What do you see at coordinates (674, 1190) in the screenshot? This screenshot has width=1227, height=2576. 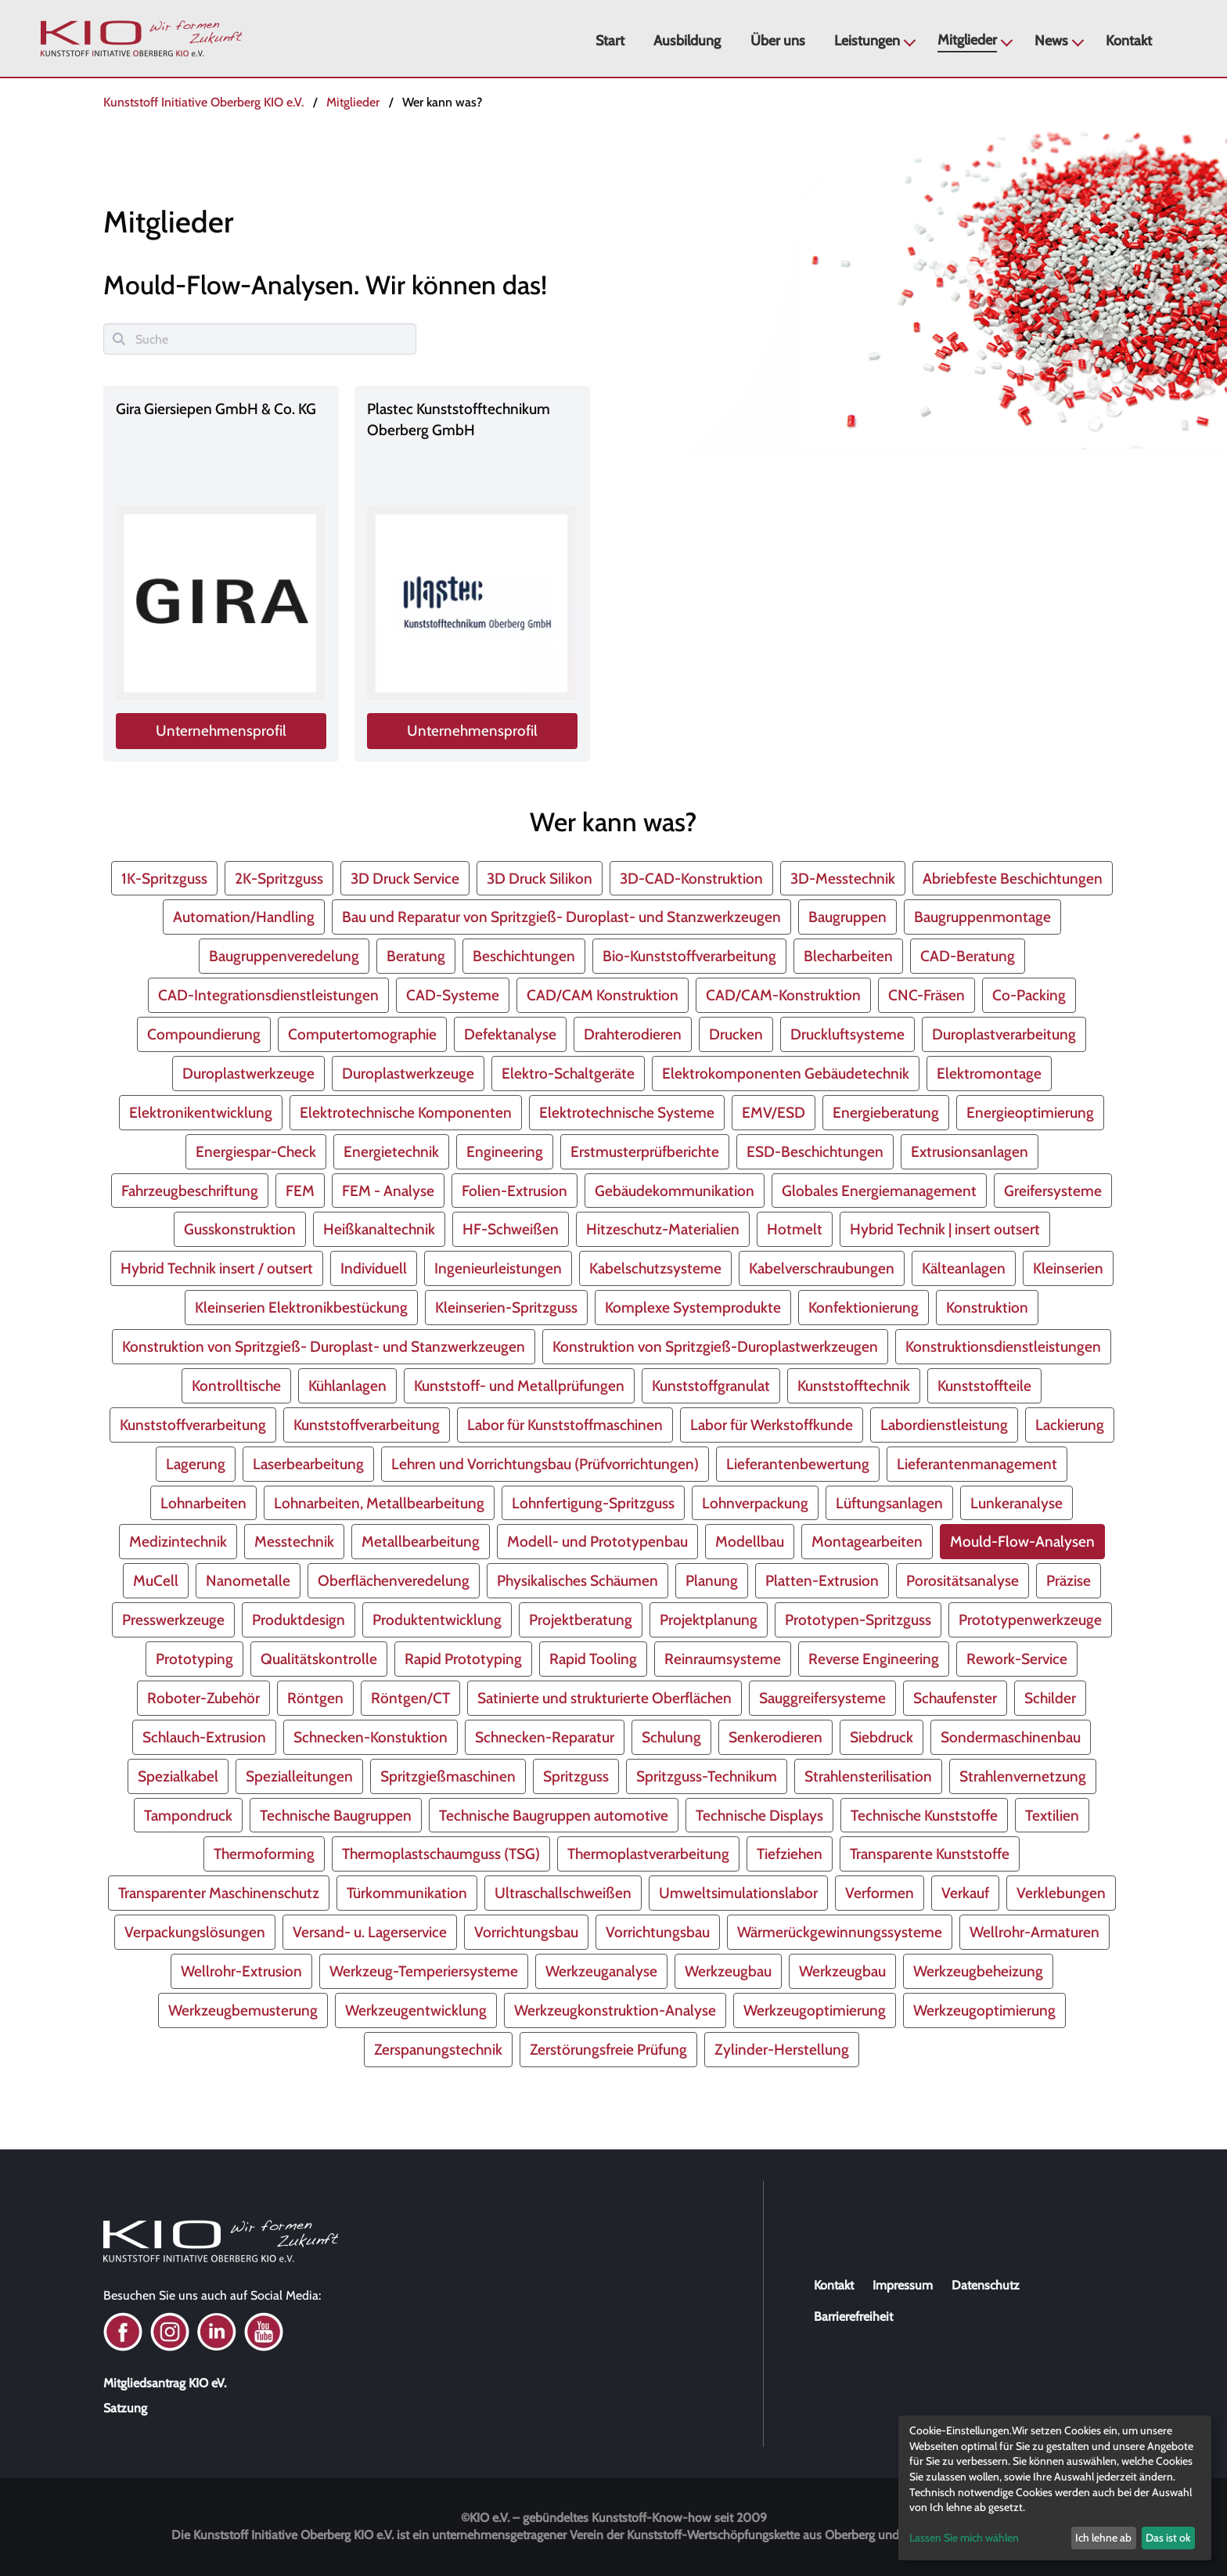 I see `Gebäudekommunikation` at bounding box center [674, 1190].